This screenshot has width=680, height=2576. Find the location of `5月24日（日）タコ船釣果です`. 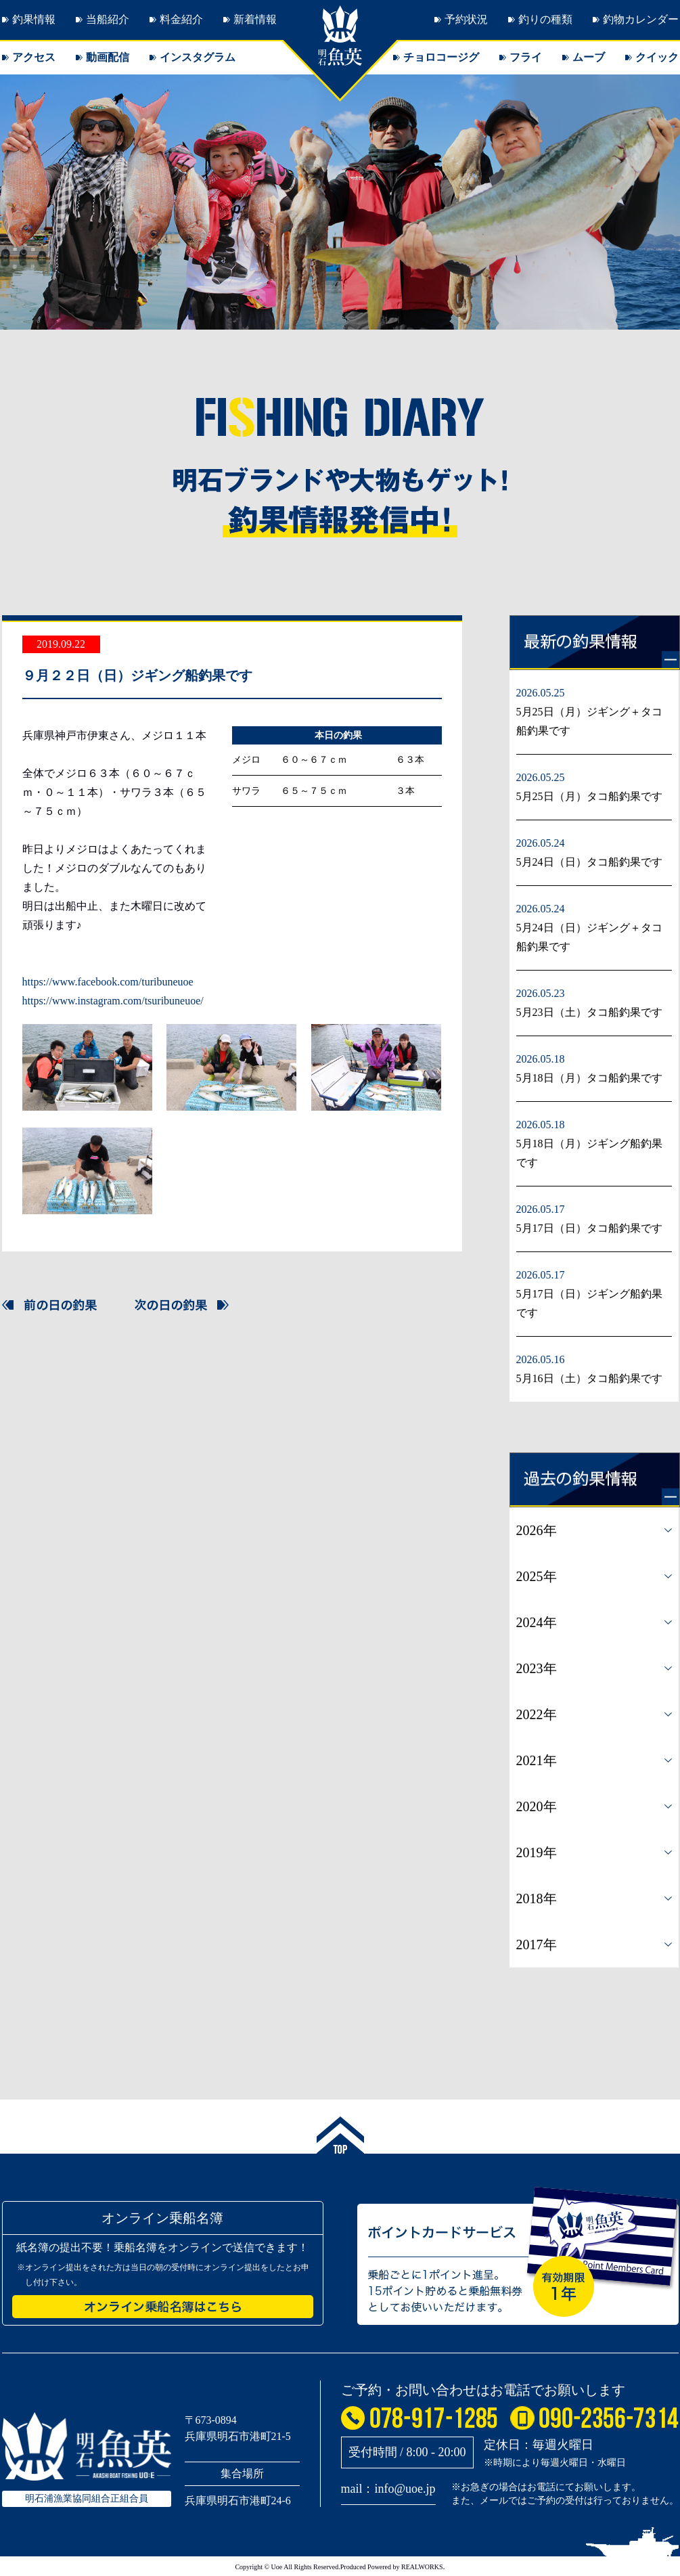

5月24日（日）タコ船釣果です is located at coordinates (589, 862).